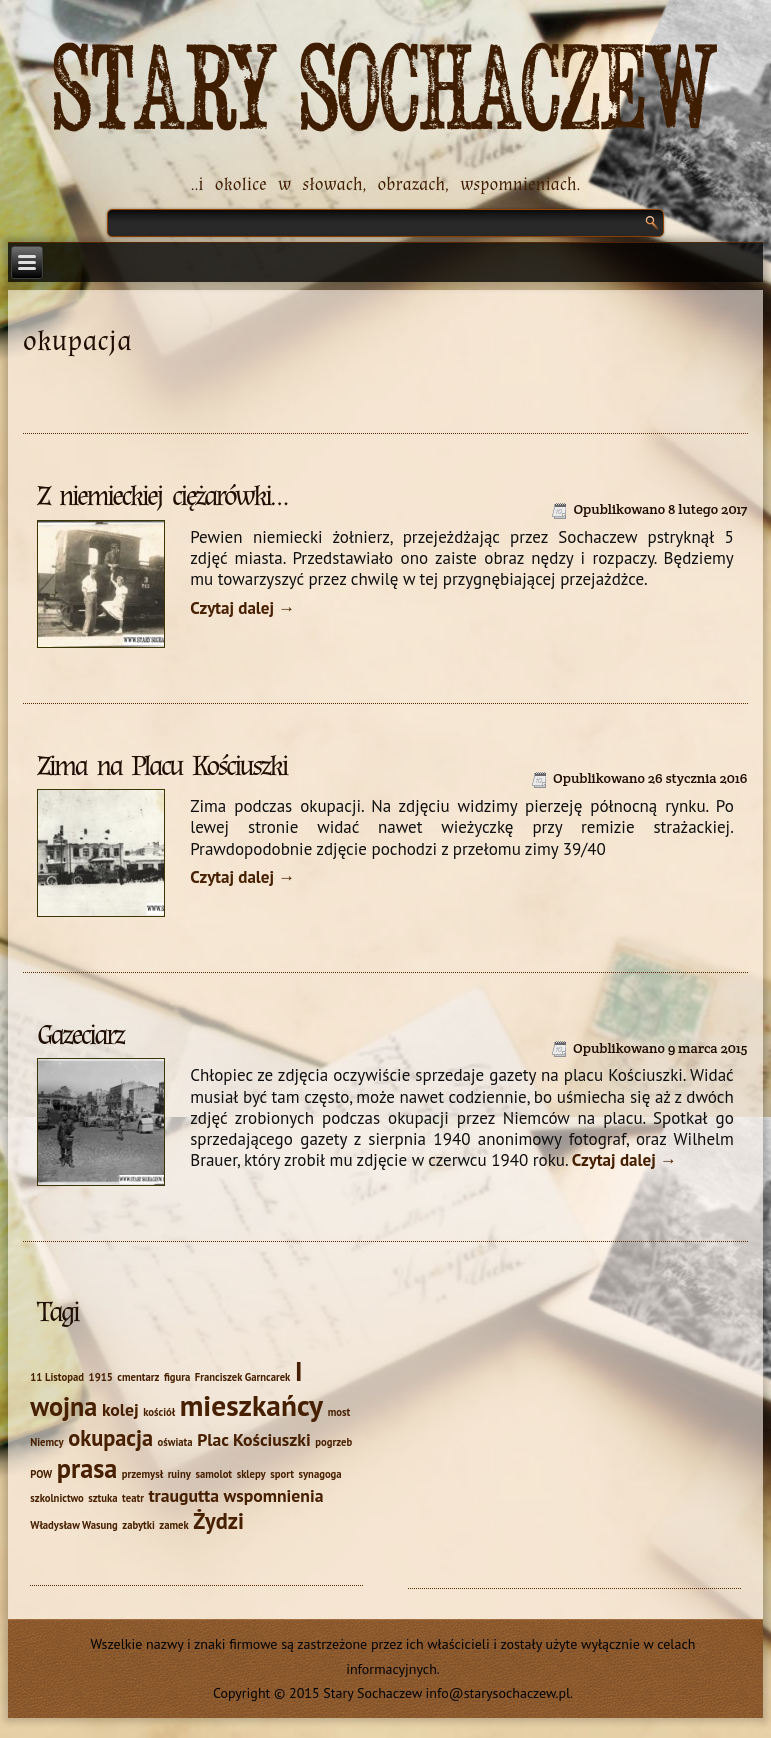 This screenshot has height=1738, width=771. Describe the element at coordinates (320, 1474) in the screenshot. I see `synagoga [synagoga (1 element)]` at that location.